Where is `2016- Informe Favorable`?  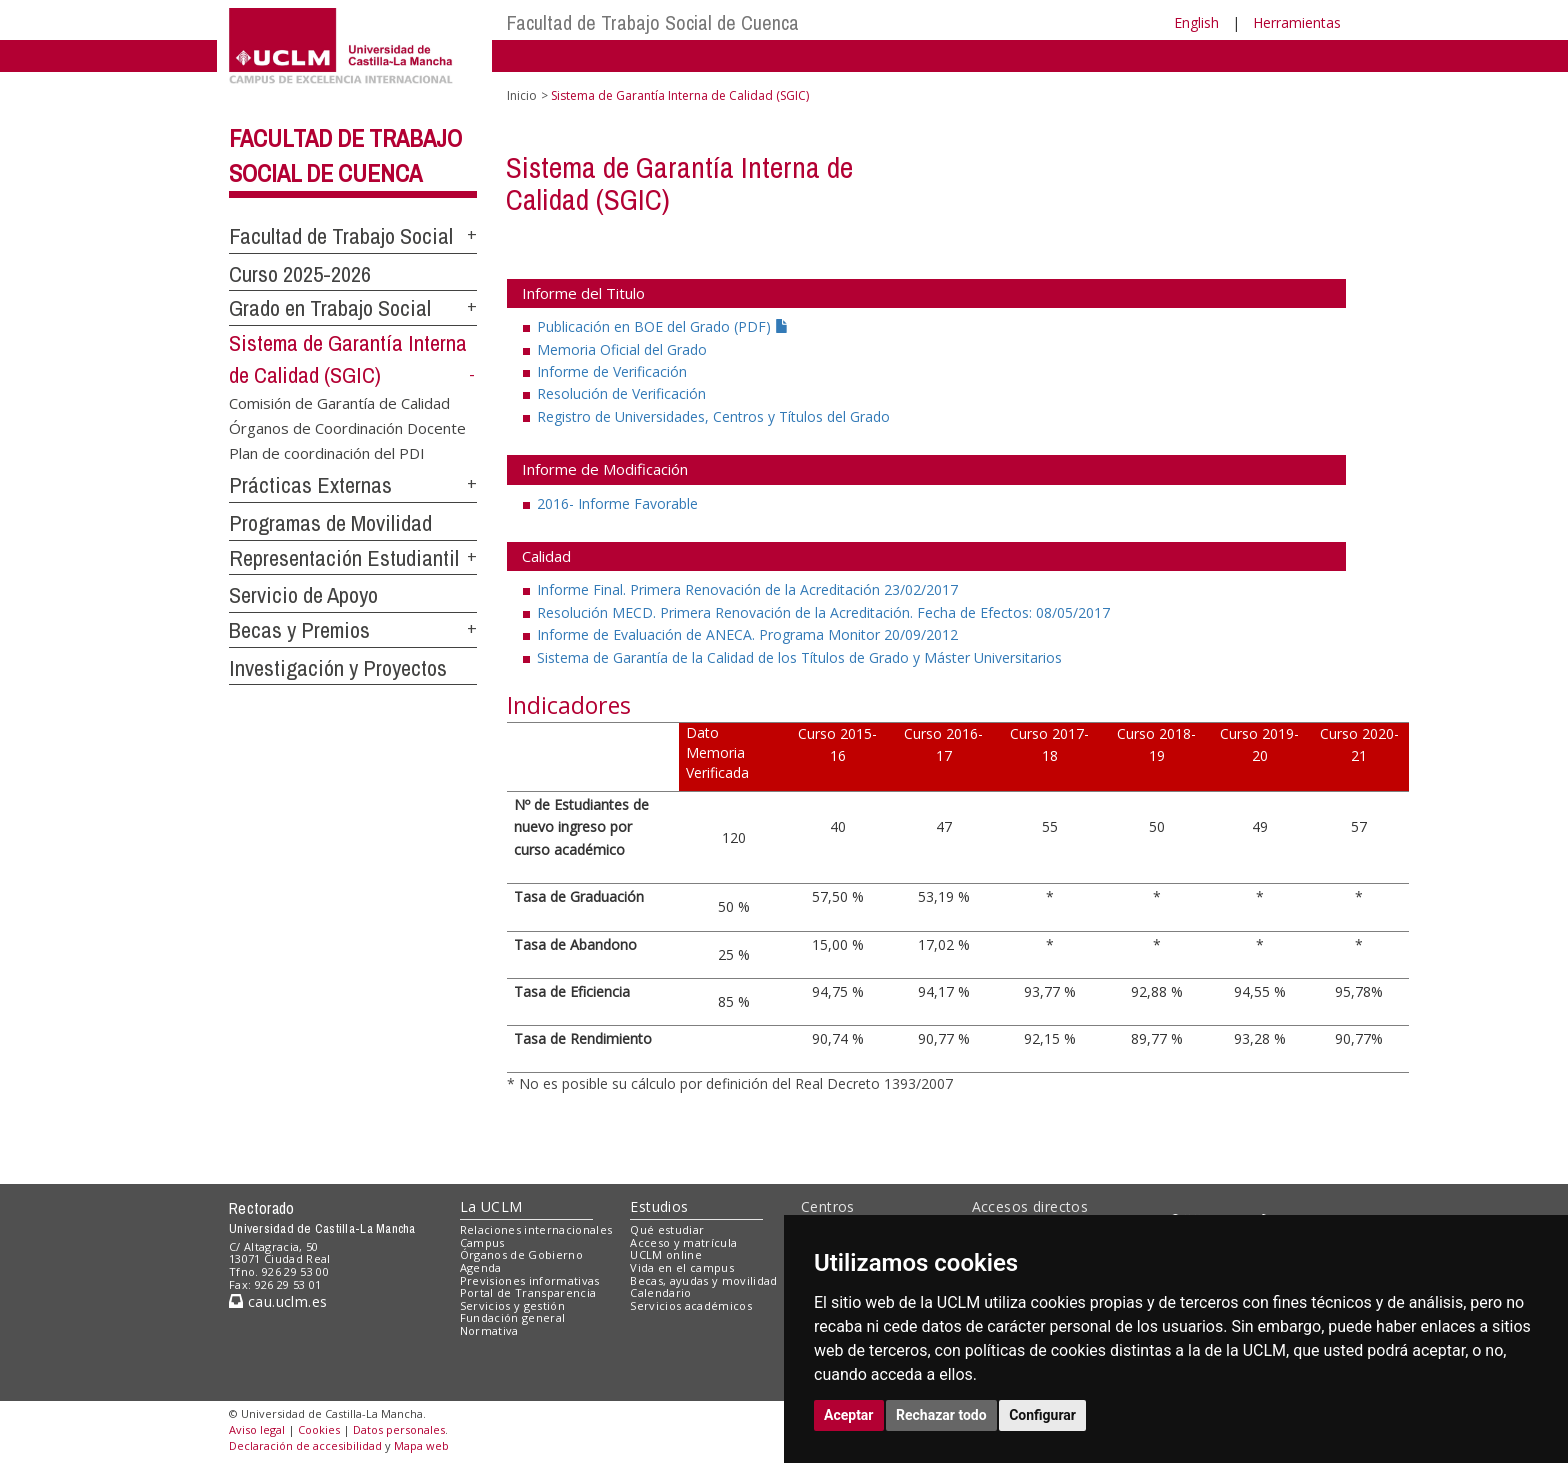 2016- Informe Favorable is located at coordinates (617, 503).